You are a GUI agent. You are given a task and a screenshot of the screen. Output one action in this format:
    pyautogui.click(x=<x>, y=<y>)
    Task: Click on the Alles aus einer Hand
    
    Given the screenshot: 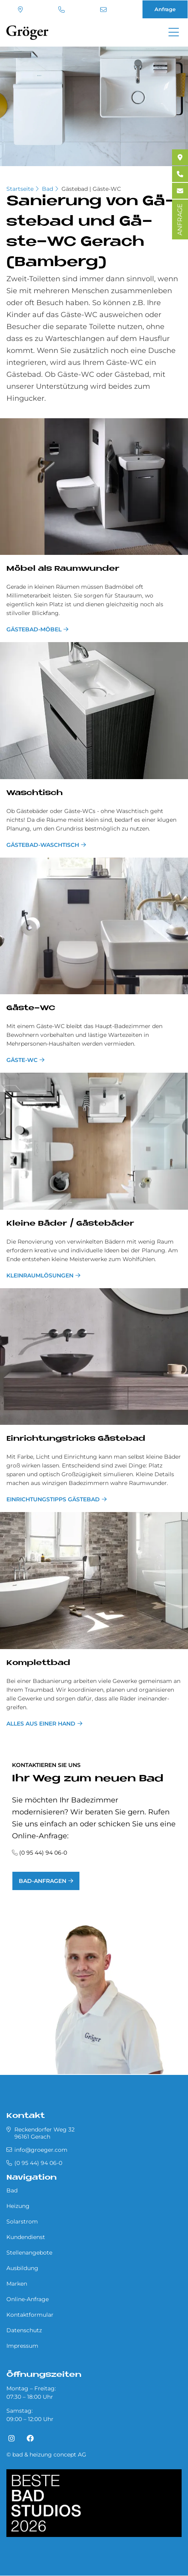 What is the action you would take?
    pyautogui.click(x=40, y=1723)
    